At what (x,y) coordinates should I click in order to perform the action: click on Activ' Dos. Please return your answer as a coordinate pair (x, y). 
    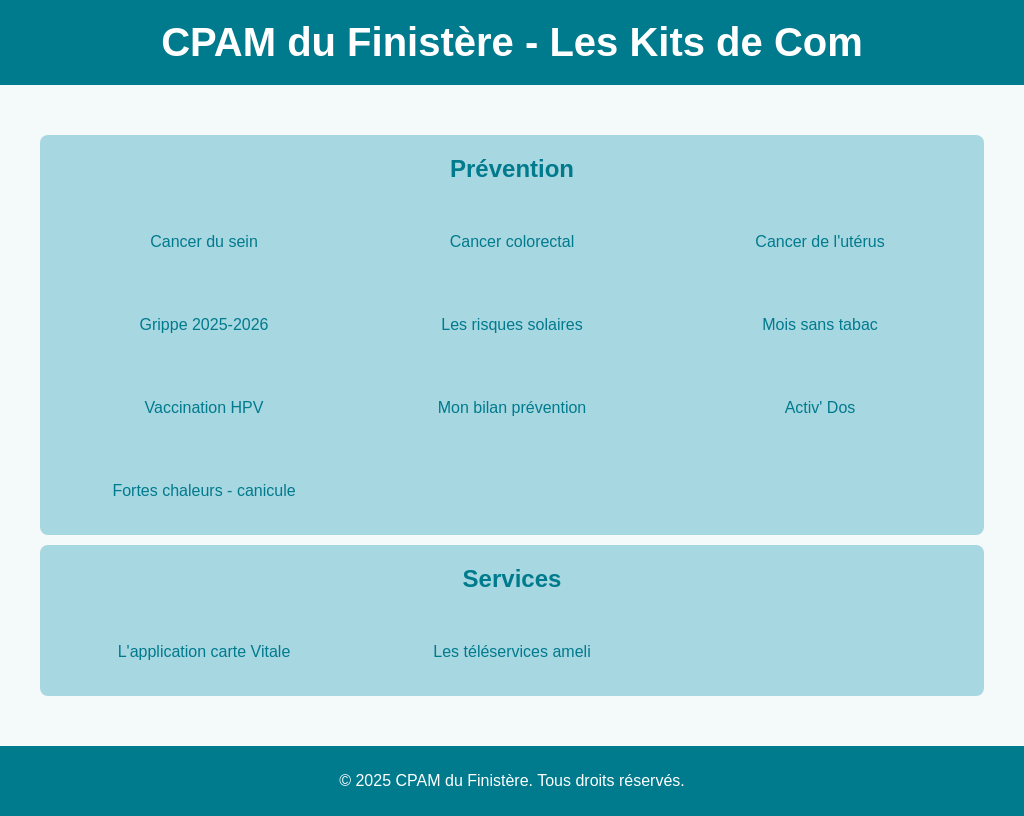
    Looking at the image, I should click on (820, 407).